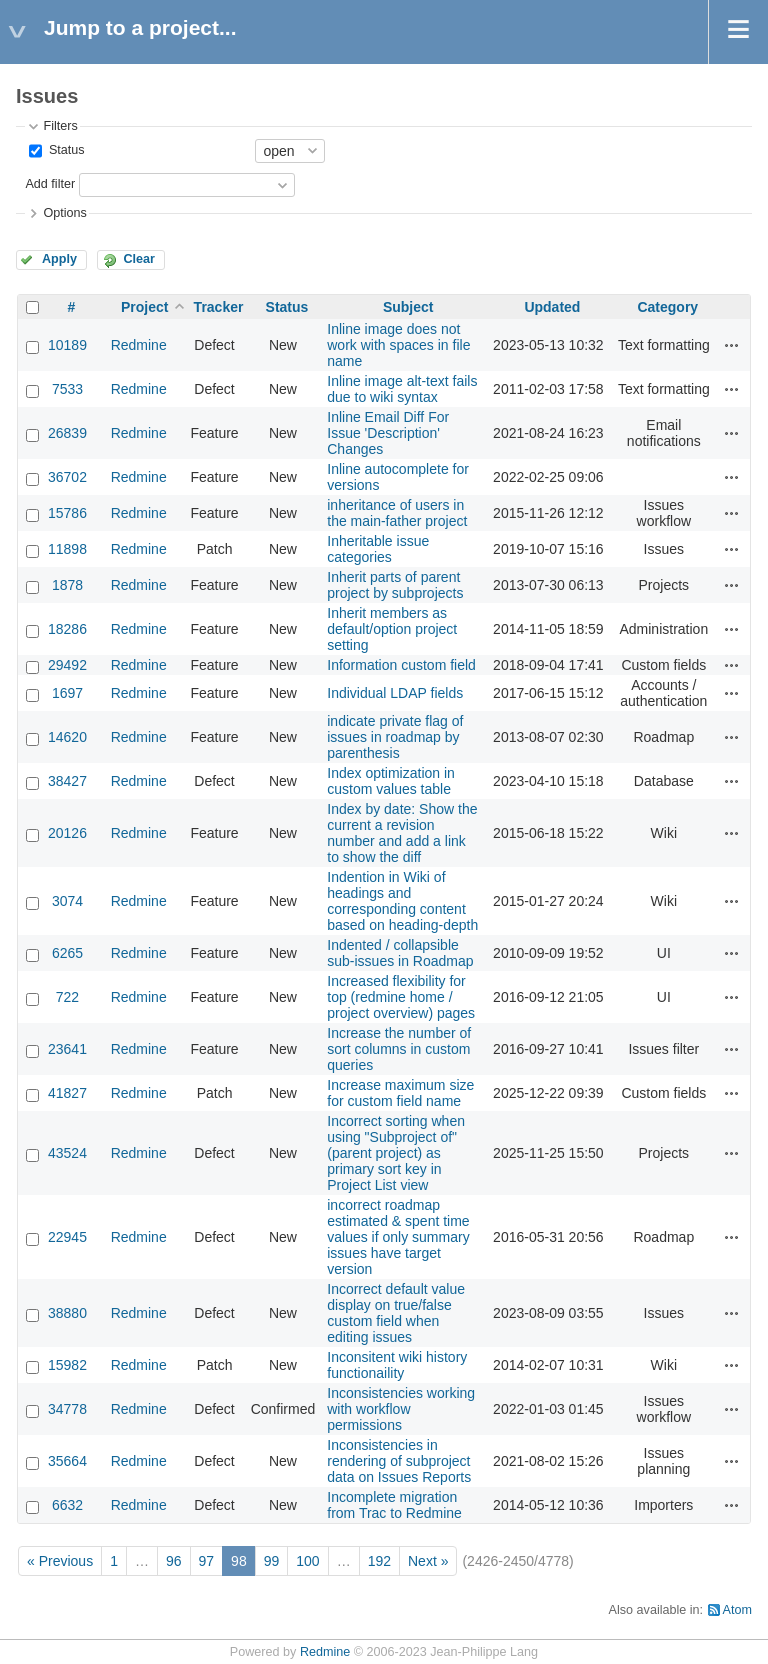 This screenshot has width=768, height=1664. What do you see at coordinates (67, 345) in the screenshot?
I see `10189` at bounding box center [67, 345].